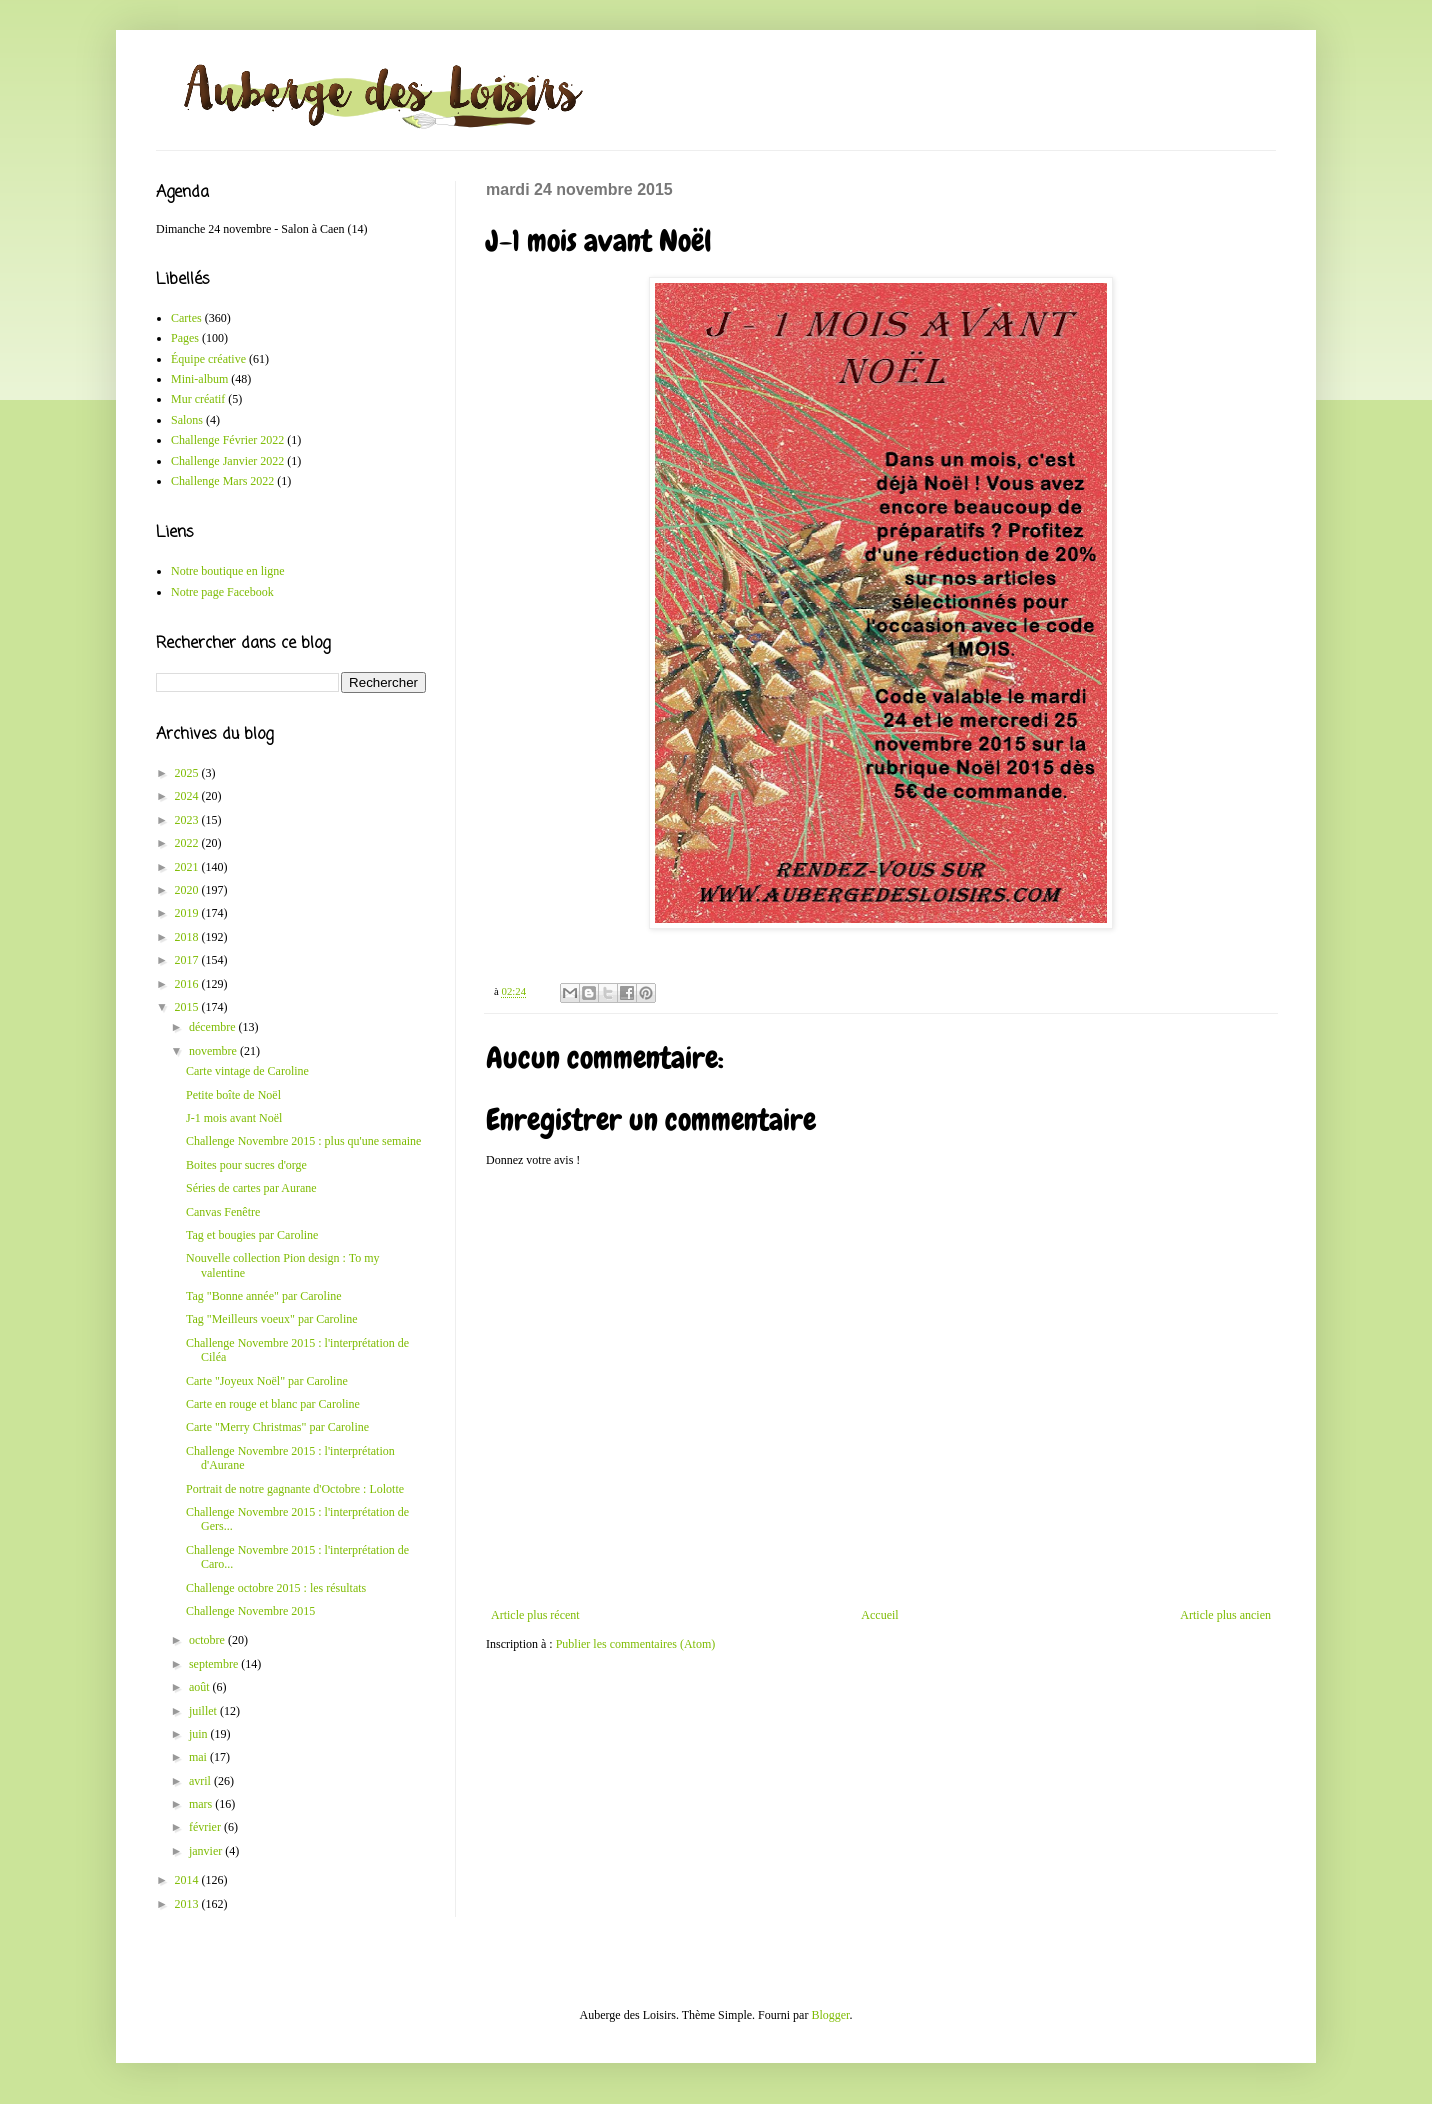  I want to click on octobre, so click(208, 1640).